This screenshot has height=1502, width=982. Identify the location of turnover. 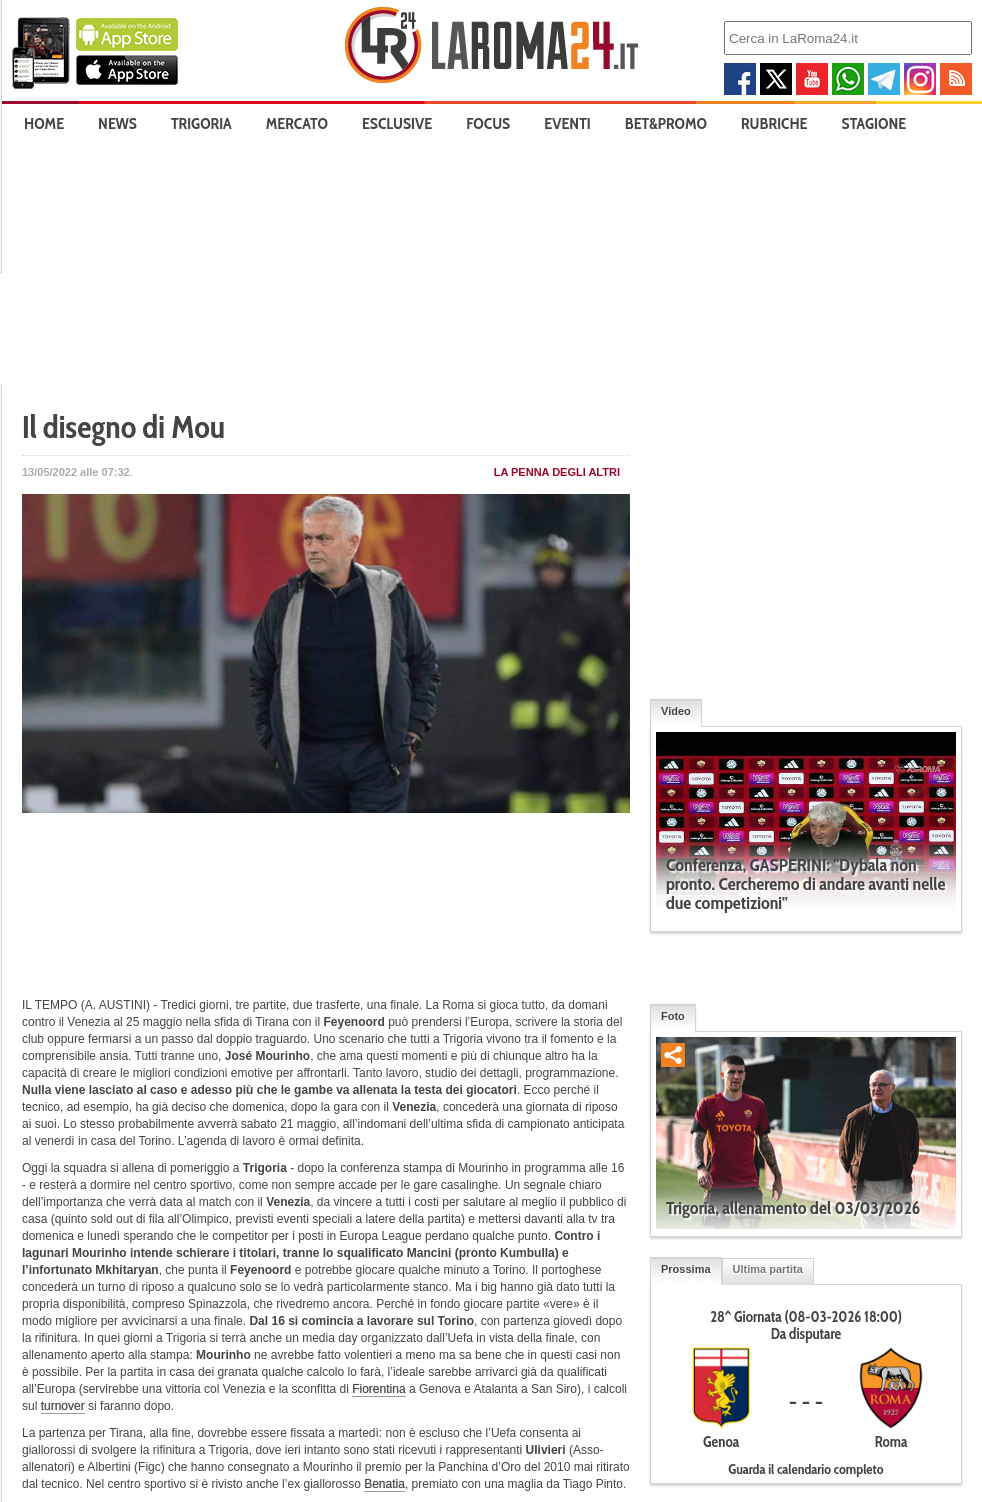
(63, 1406).